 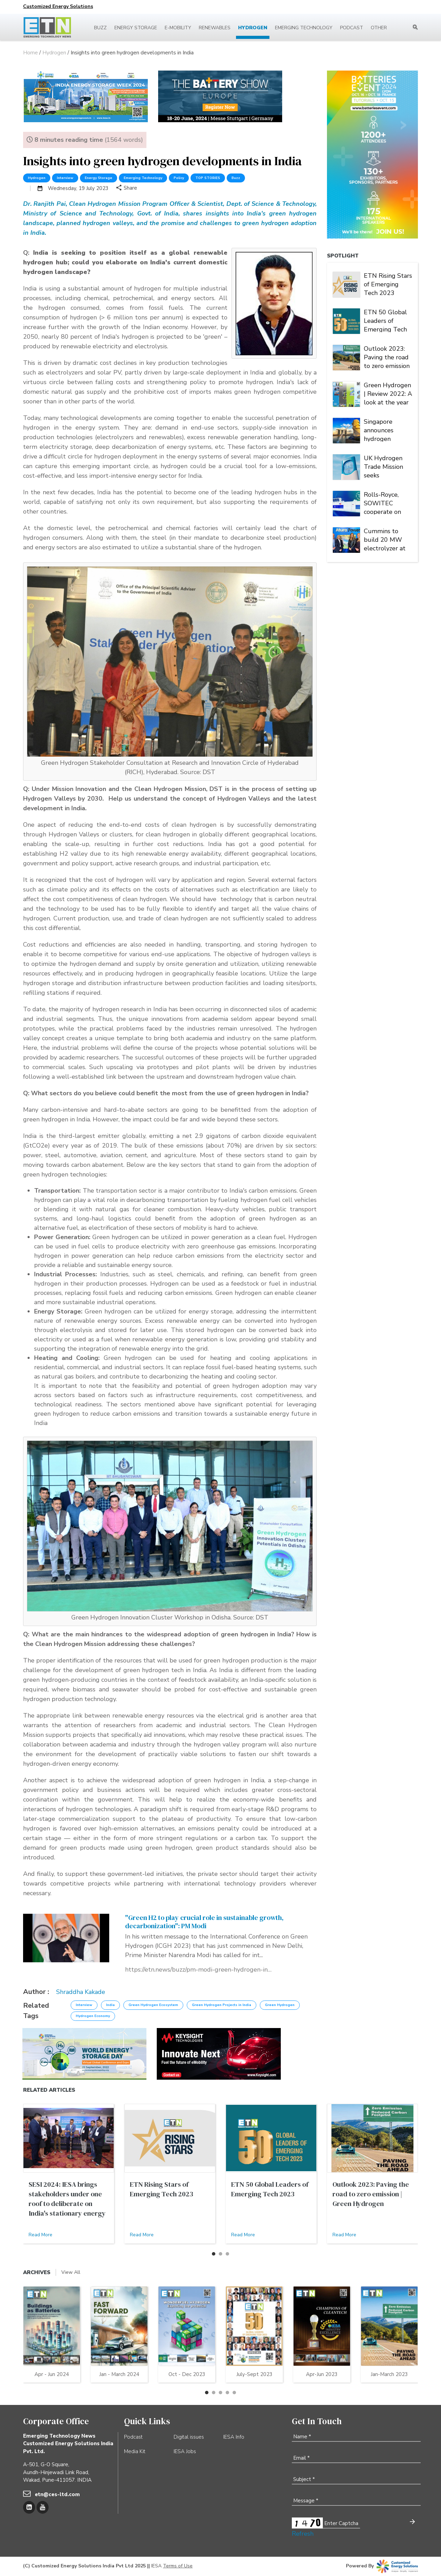 What do you see at coordinates (199, 1969) in the screenshot?
I see `https://etn.news/buzz/pm-modi-green-hydrogen-international-conference-sustainable-growth` at bounding box center [199, 1969].